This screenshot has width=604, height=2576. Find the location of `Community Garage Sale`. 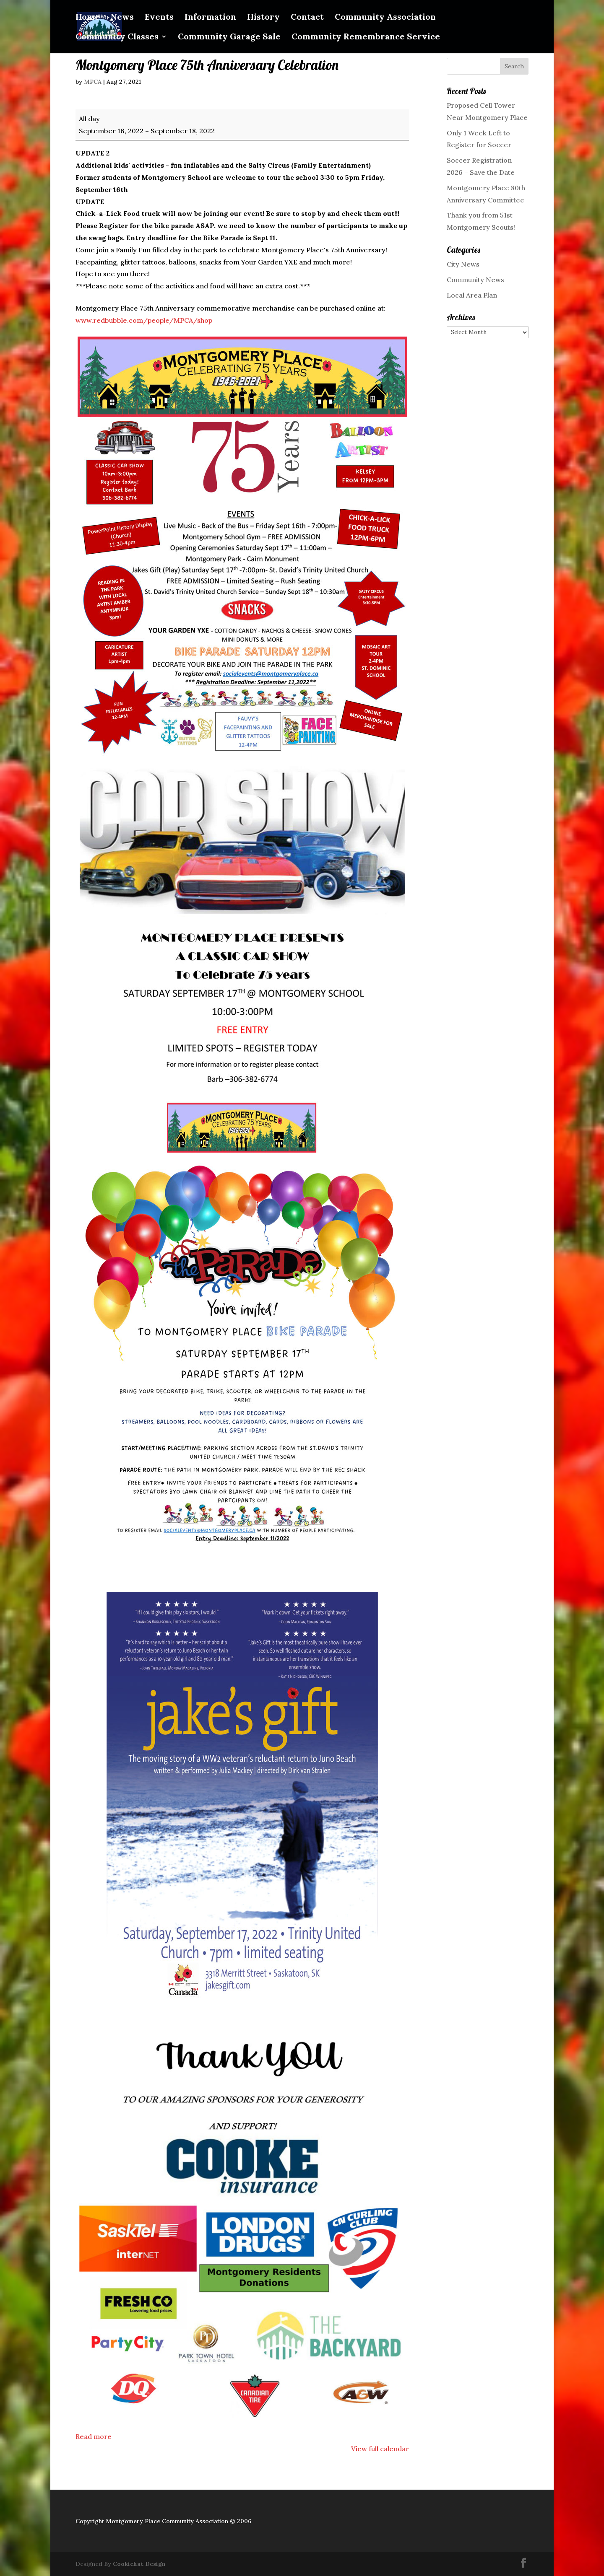

Community Garage Sale is located at coordinates (229, 37).